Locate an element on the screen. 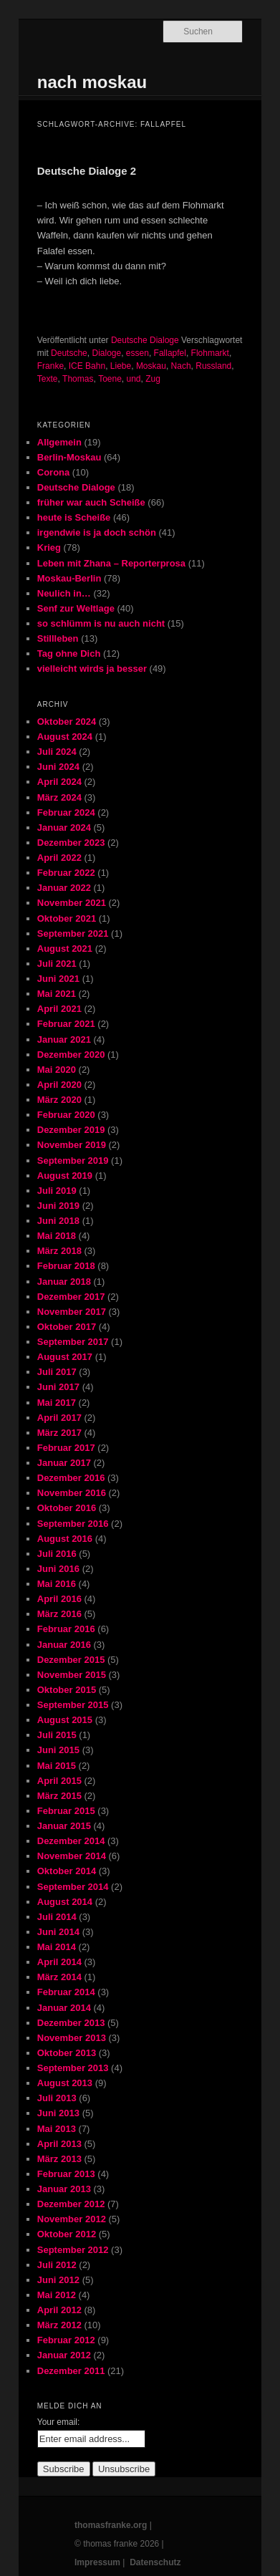  Dialoge is located at coordinates (106, 353).